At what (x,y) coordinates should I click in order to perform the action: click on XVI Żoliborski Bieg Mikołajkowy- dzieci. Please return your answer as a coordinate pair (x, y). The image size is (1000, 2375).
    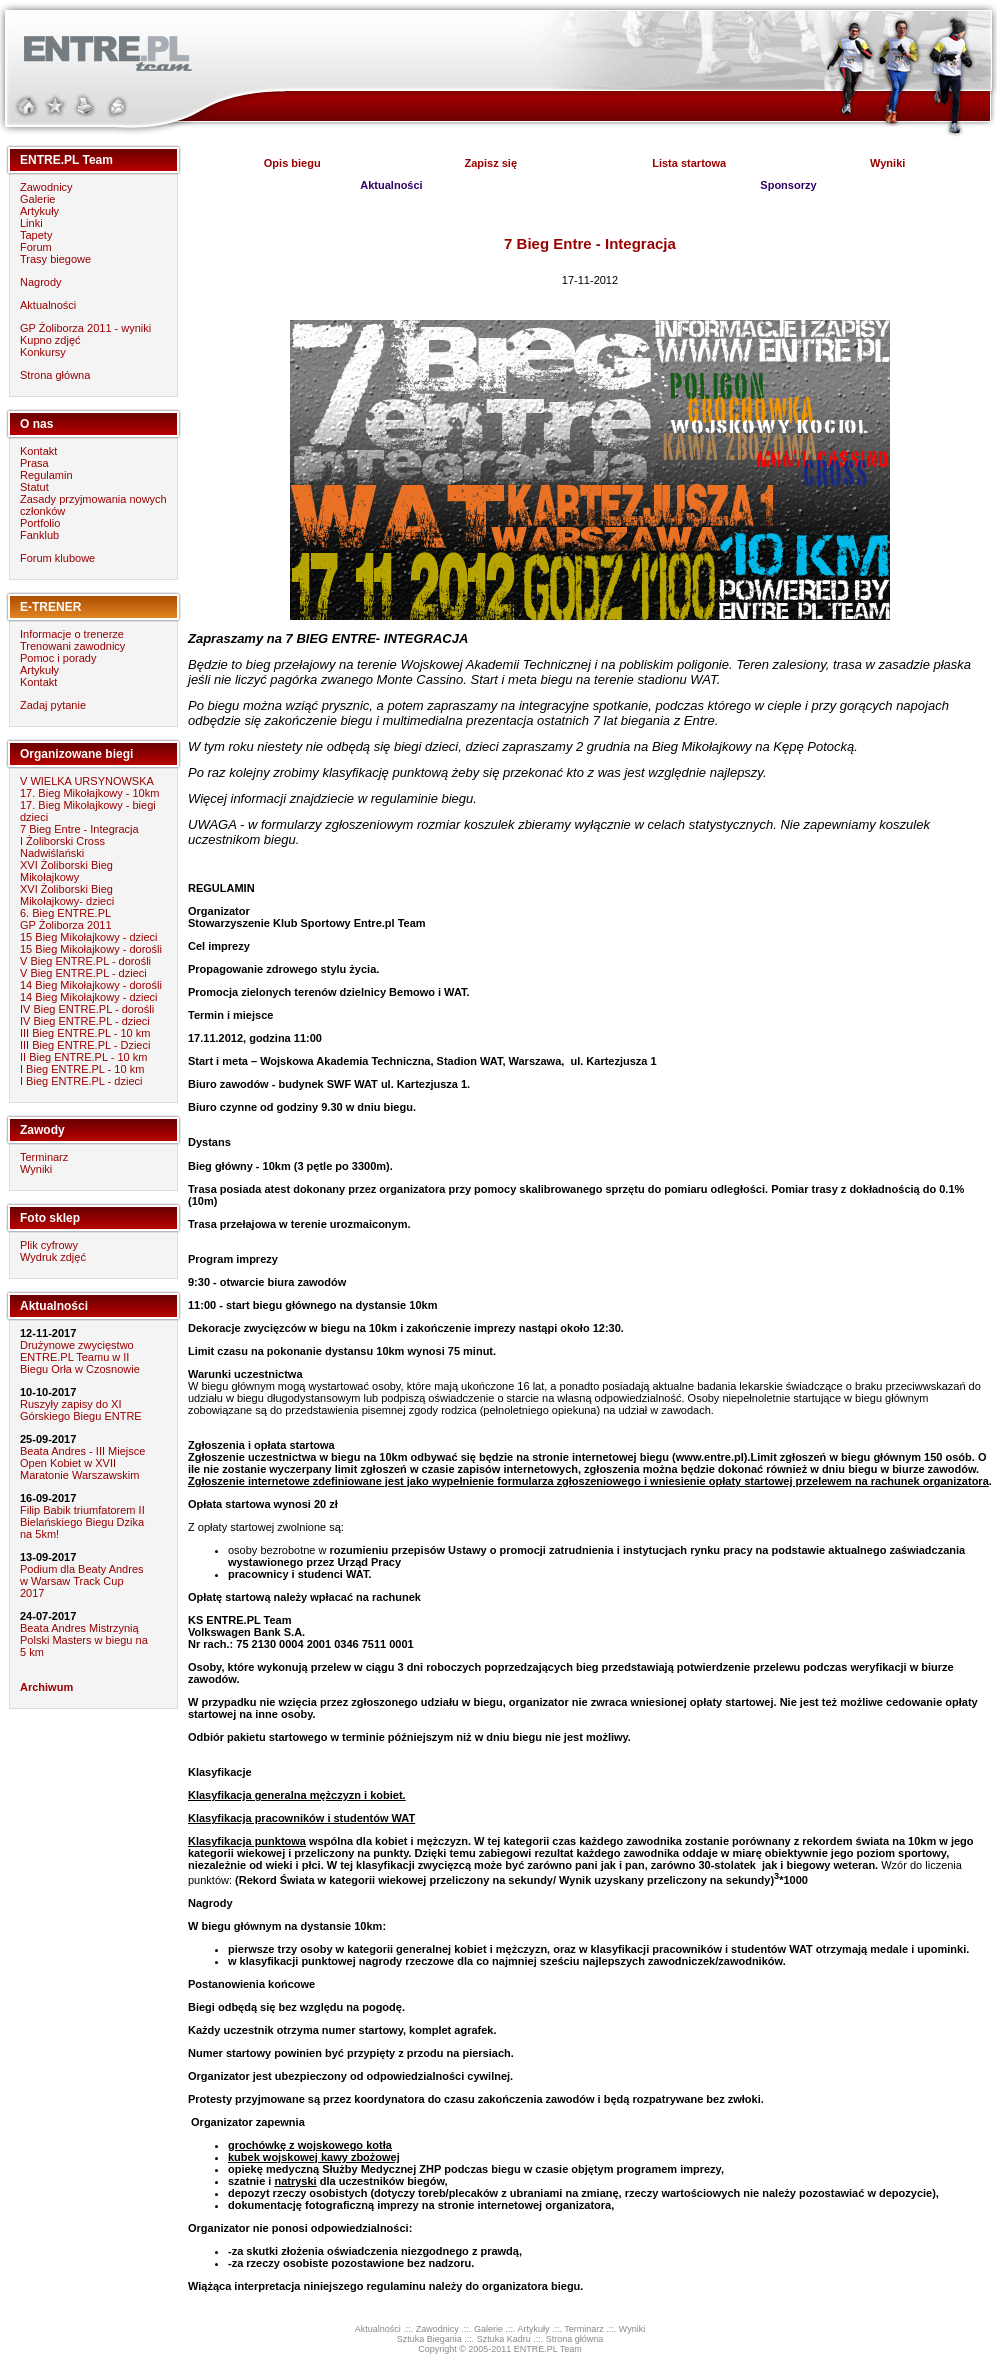
    Looking at the image, I should click on (67, 895).